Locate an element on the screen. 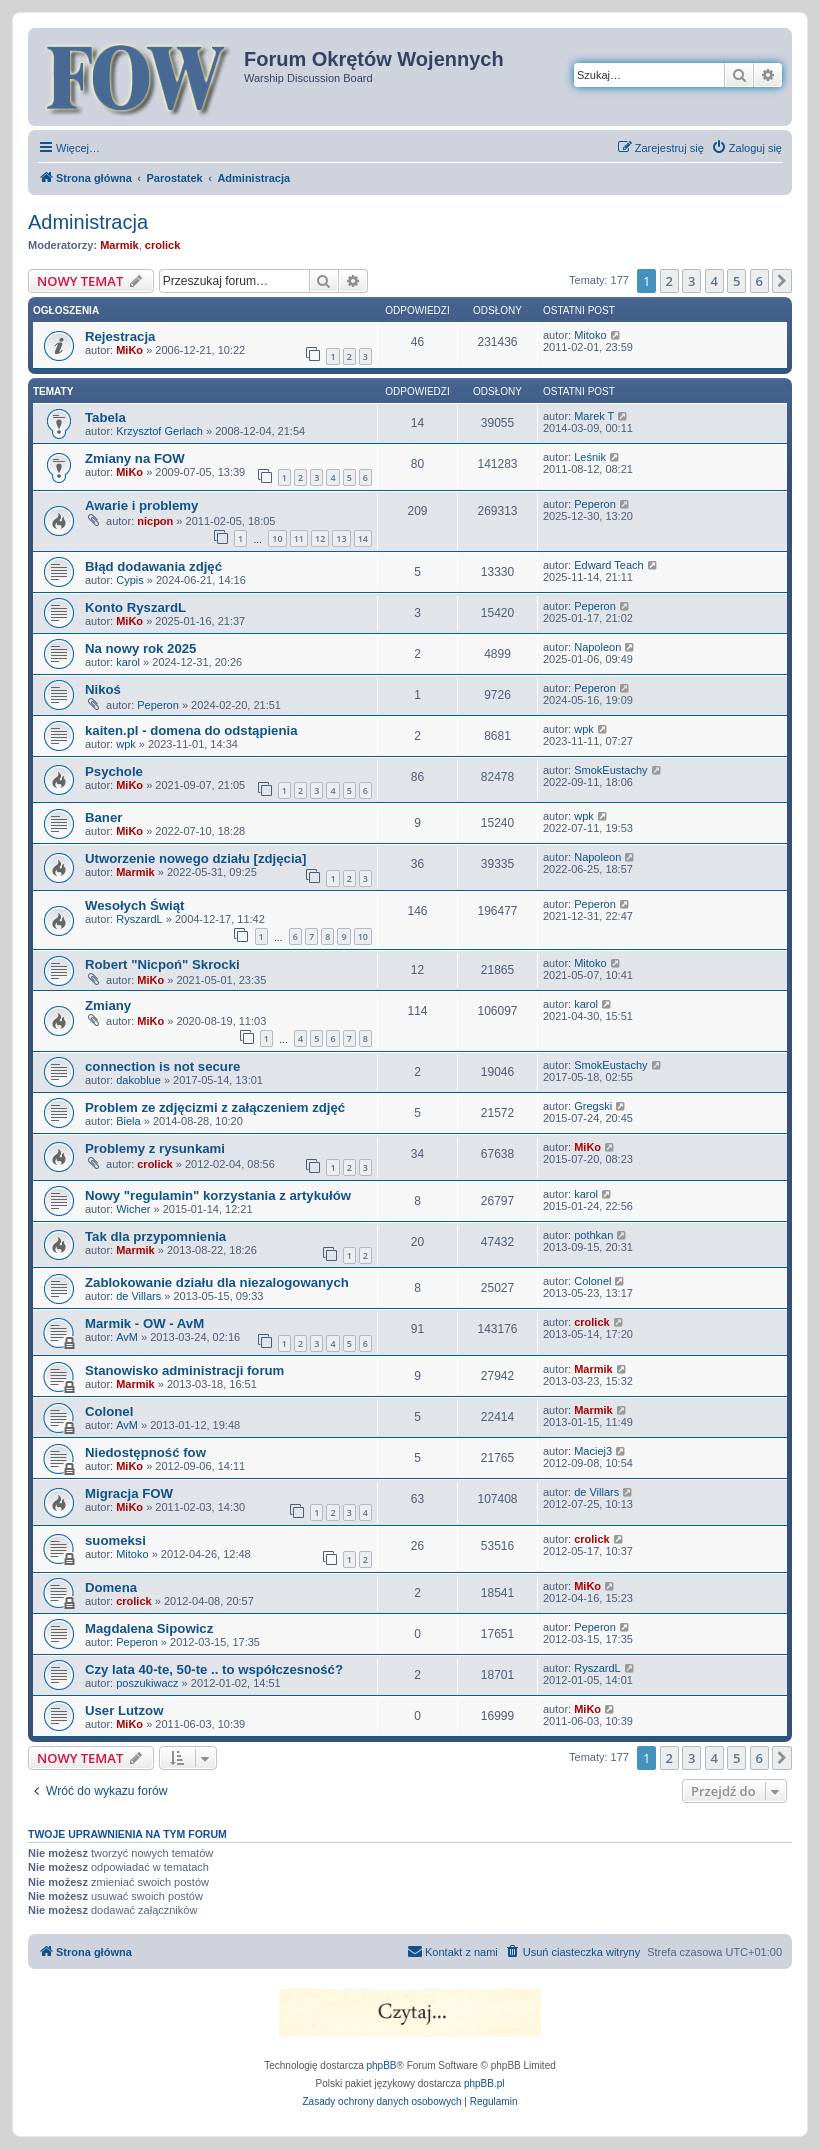  4 [button] is located at coordinates (714, 281).